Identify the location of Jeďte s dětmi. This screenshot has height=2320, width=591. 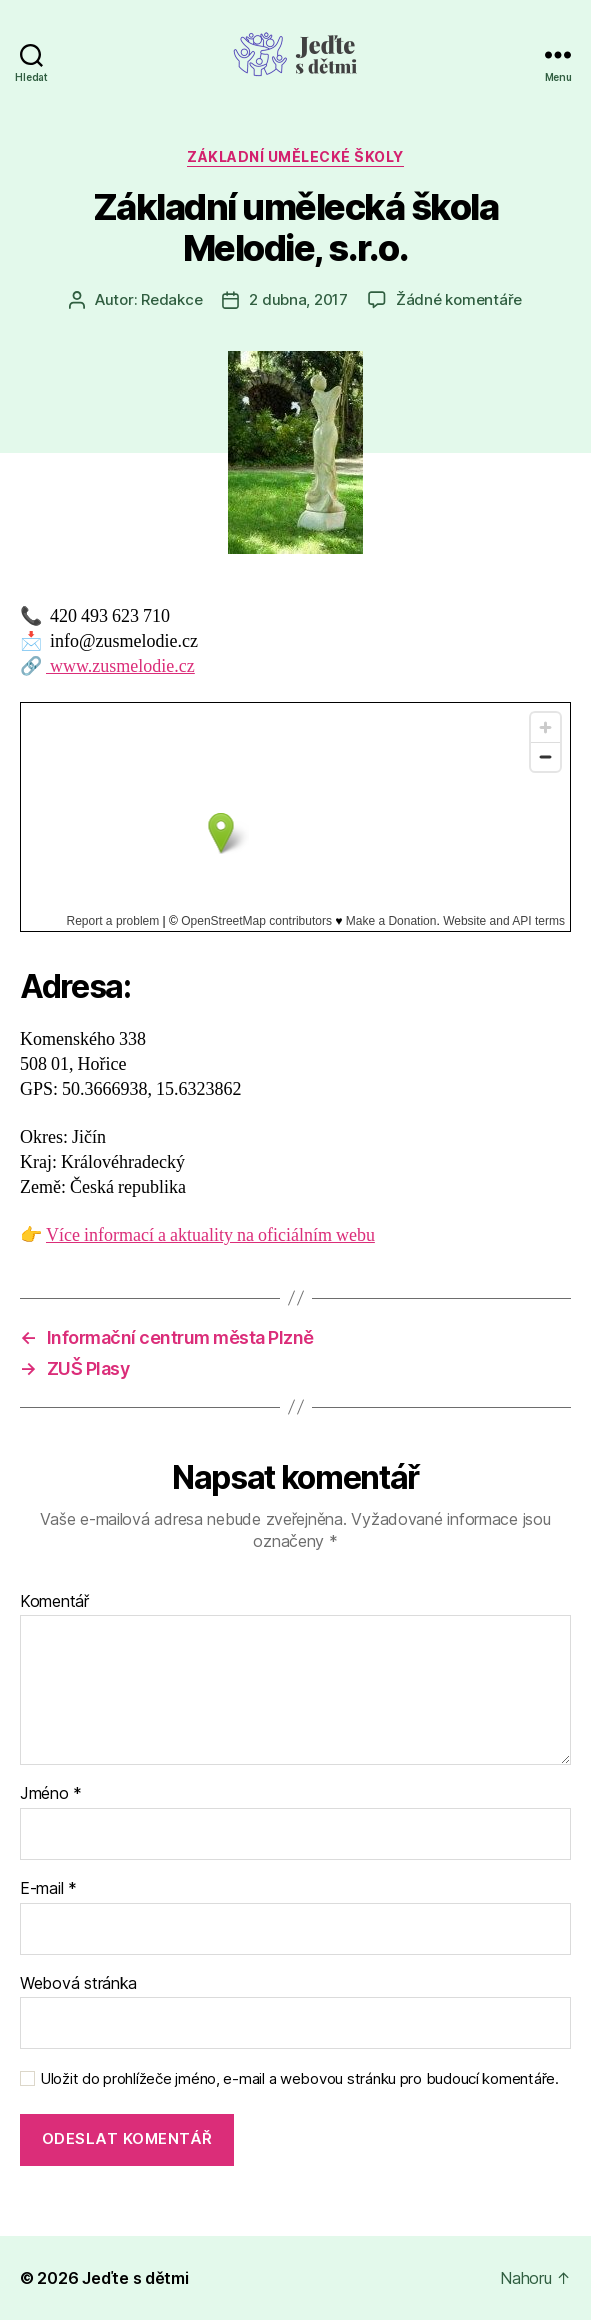
(135, 2278).